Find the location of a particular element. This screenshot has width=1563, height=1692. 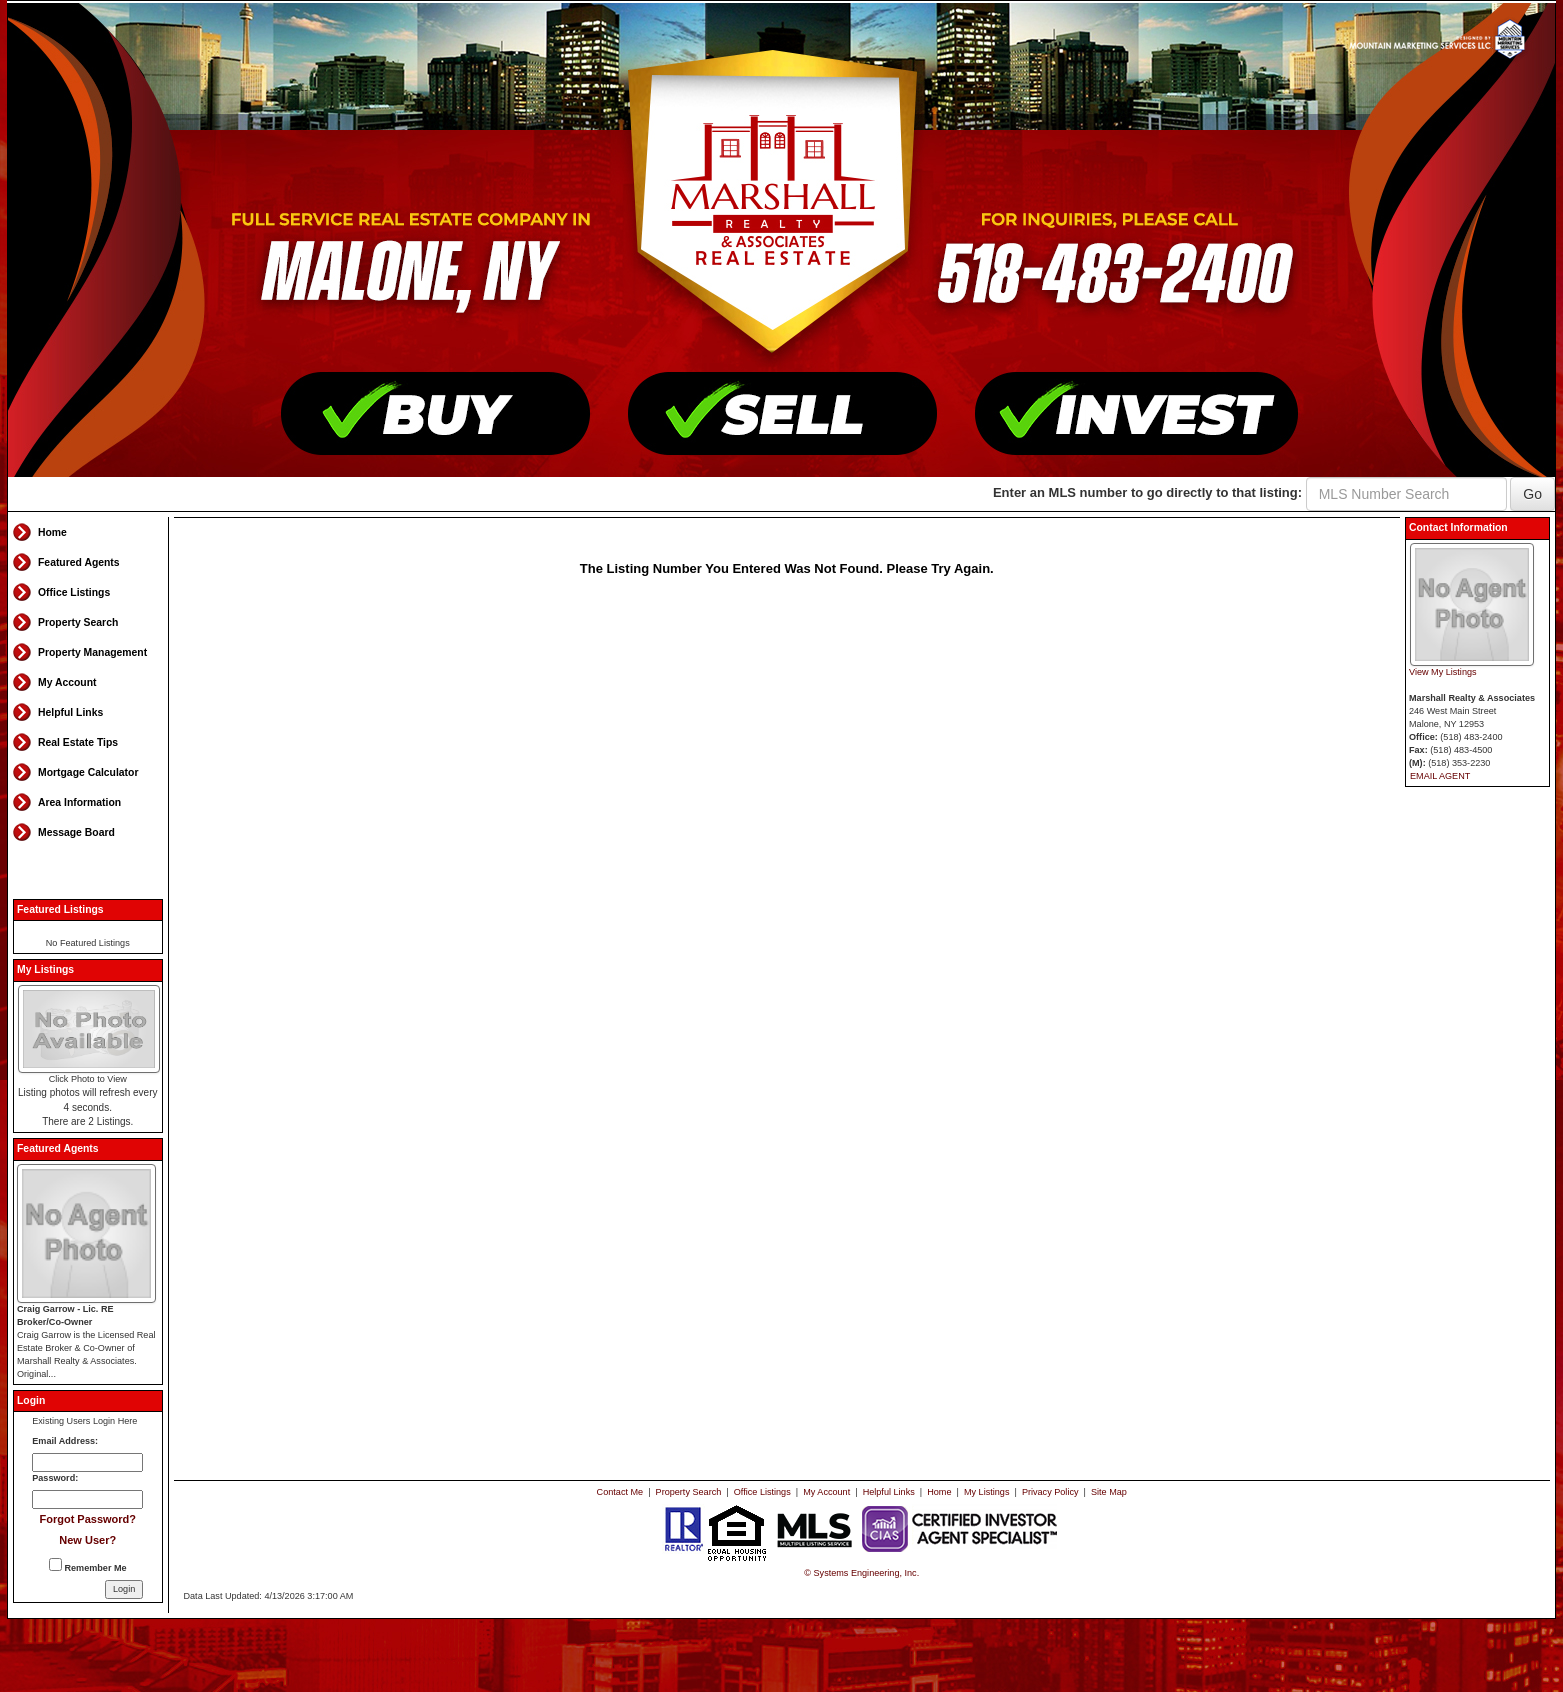

Featured Agents is located at coordinates (79, 562).